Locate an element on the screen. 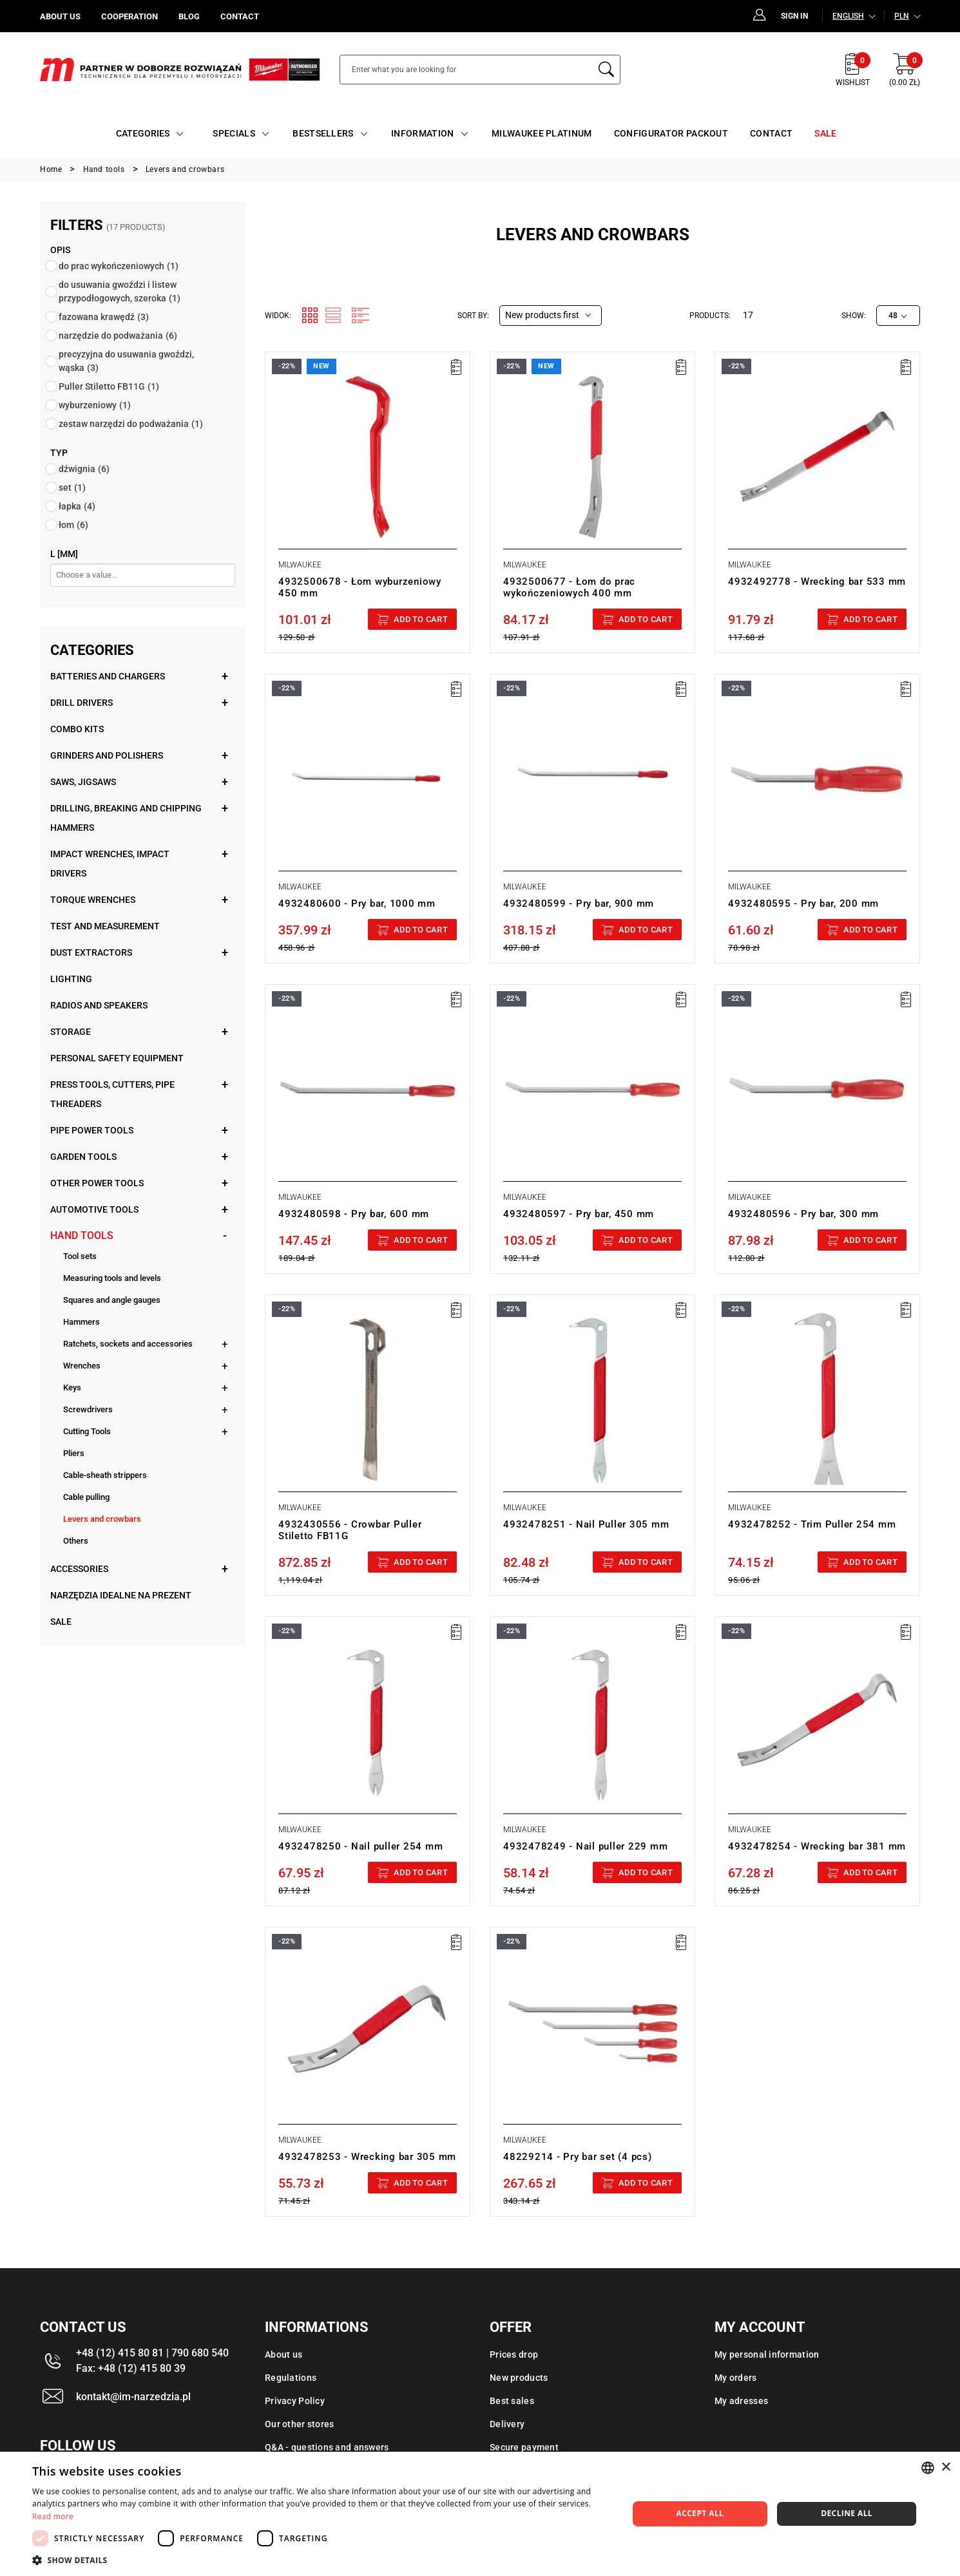 This screenshot has width=960, height=2576. 4932480596 - Pry bar, 300 mm is located at coordinates (803, 1214).